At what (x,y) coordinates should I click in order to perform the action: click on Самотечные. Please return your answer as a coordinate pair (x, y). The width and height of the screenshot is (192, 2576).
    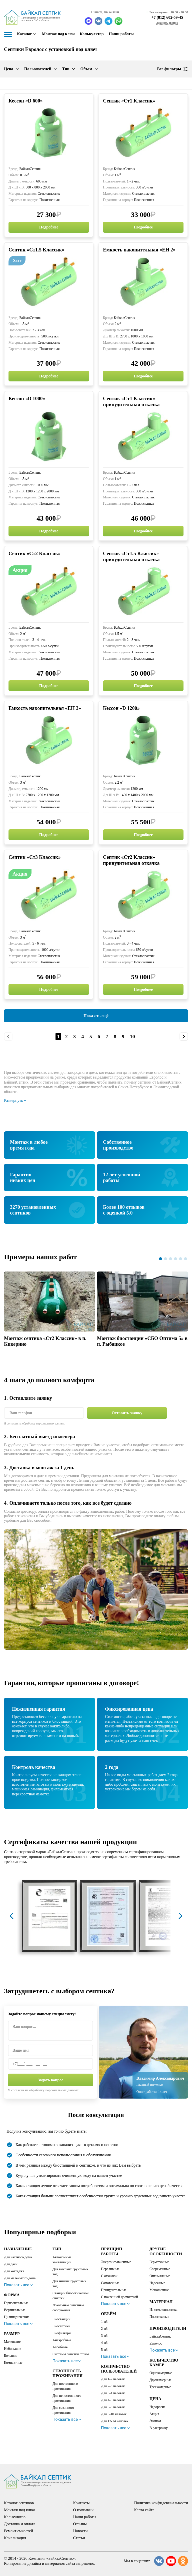
    Looking at the image, I should click on (110, 2283).